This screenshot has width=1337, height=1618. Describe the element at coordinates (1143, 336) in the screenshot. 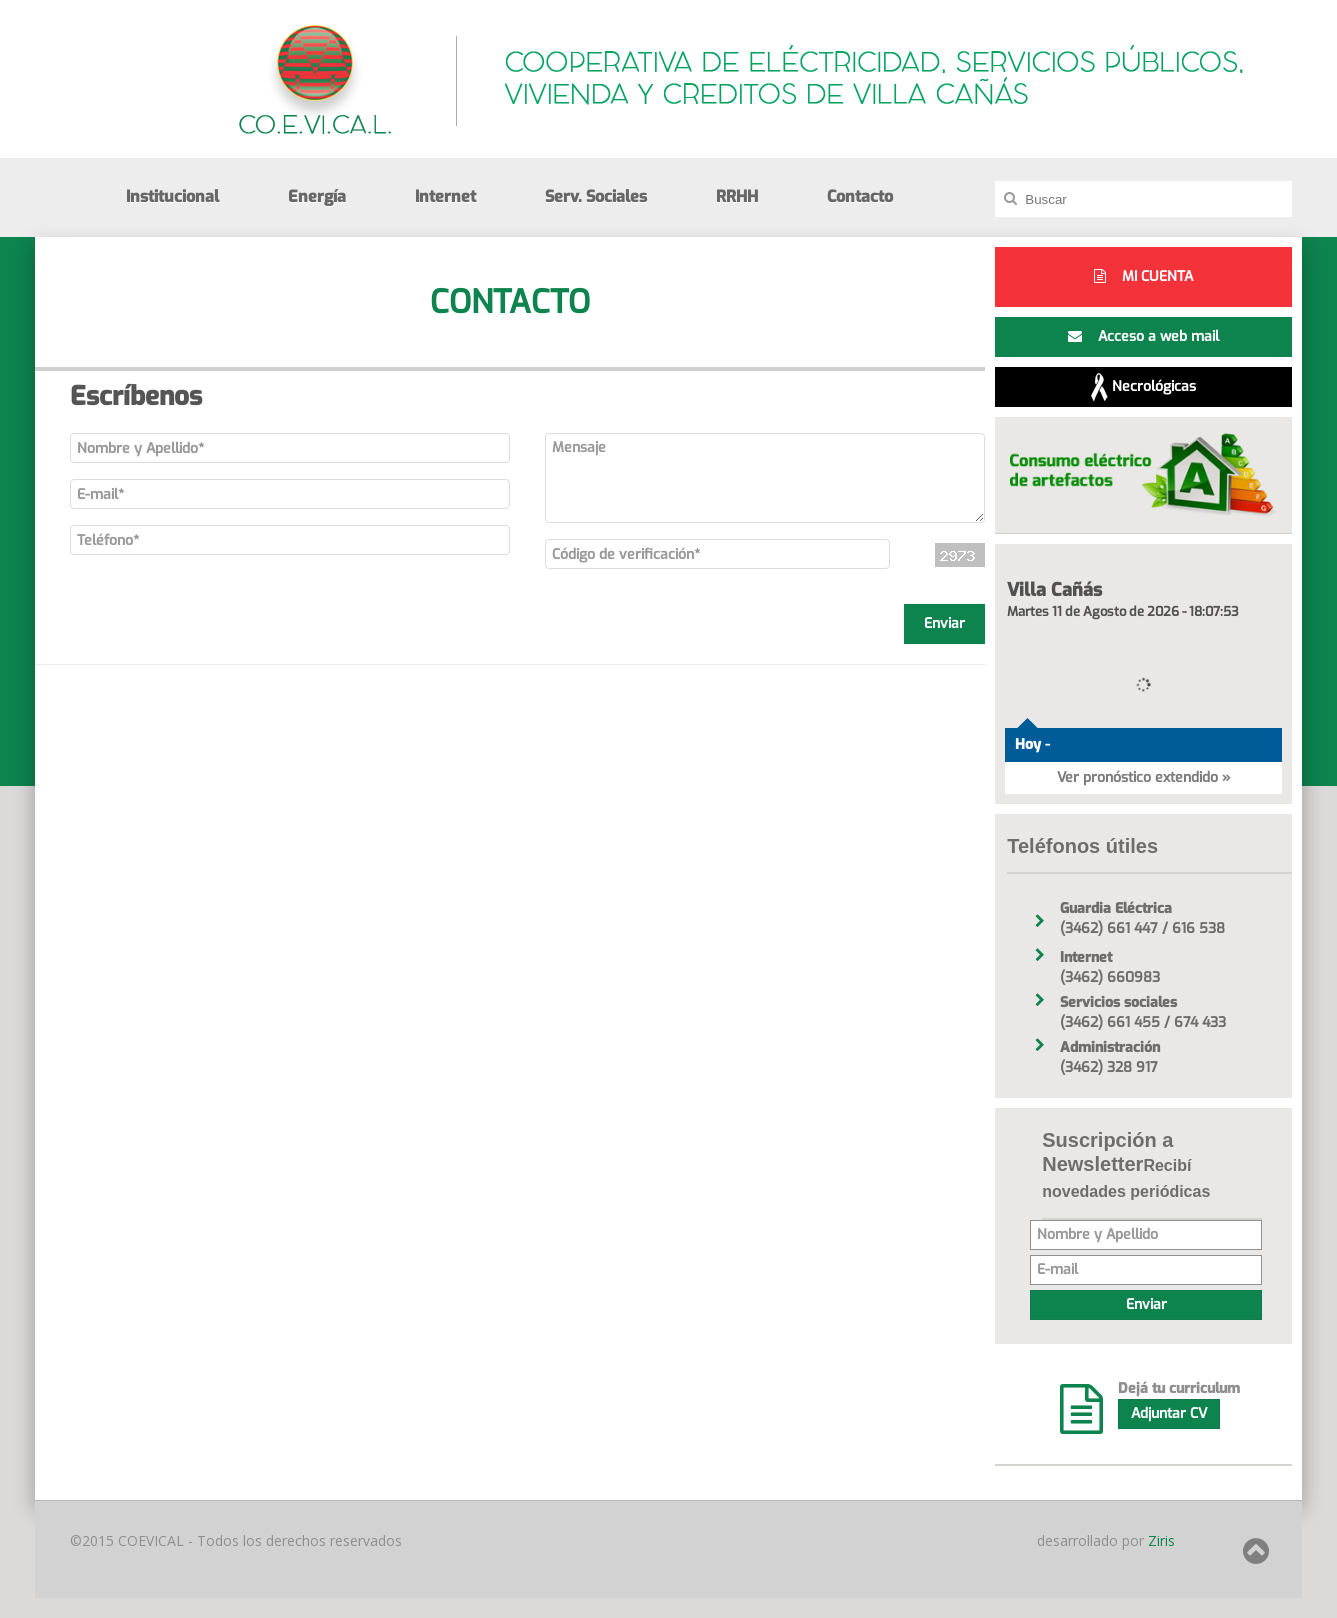

I see `Acceso a web mail` at that location.